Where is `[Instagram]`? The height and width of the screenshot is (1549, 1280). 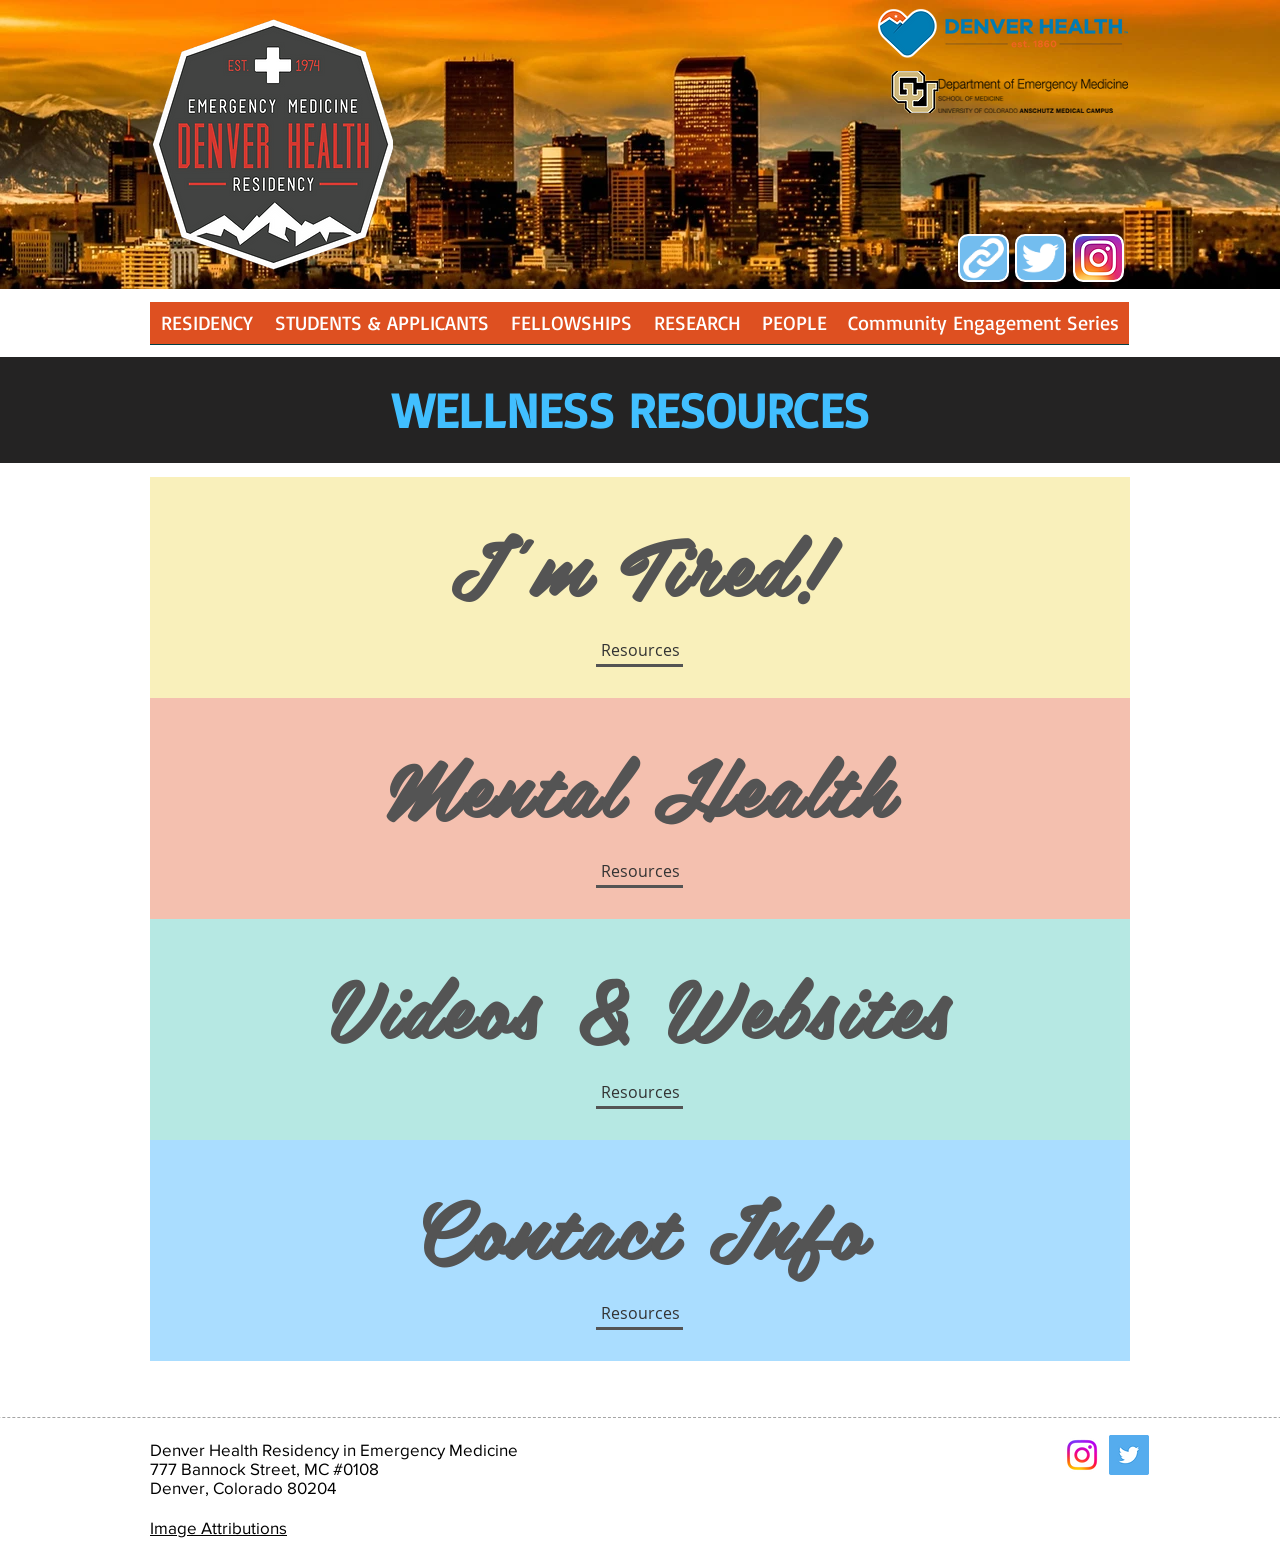
[Instagram] is located at coordinates (1082, 1455).